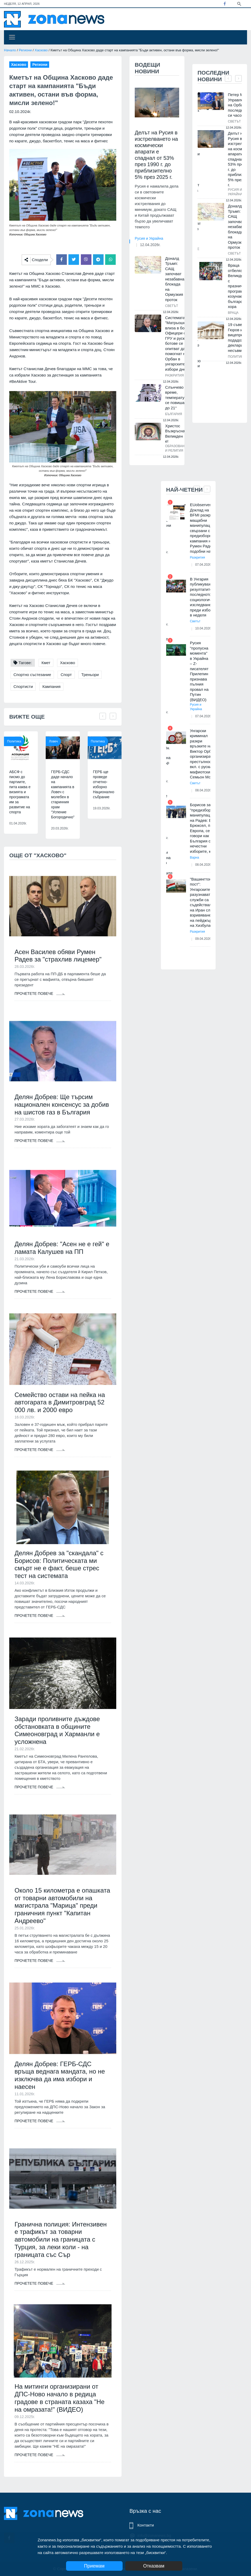 The height and width of the screenshot is (2576, 251). What do you see at coordinates (41, 50) in the screenshot?
I see `Хасково` at bounding box center [41, 50].